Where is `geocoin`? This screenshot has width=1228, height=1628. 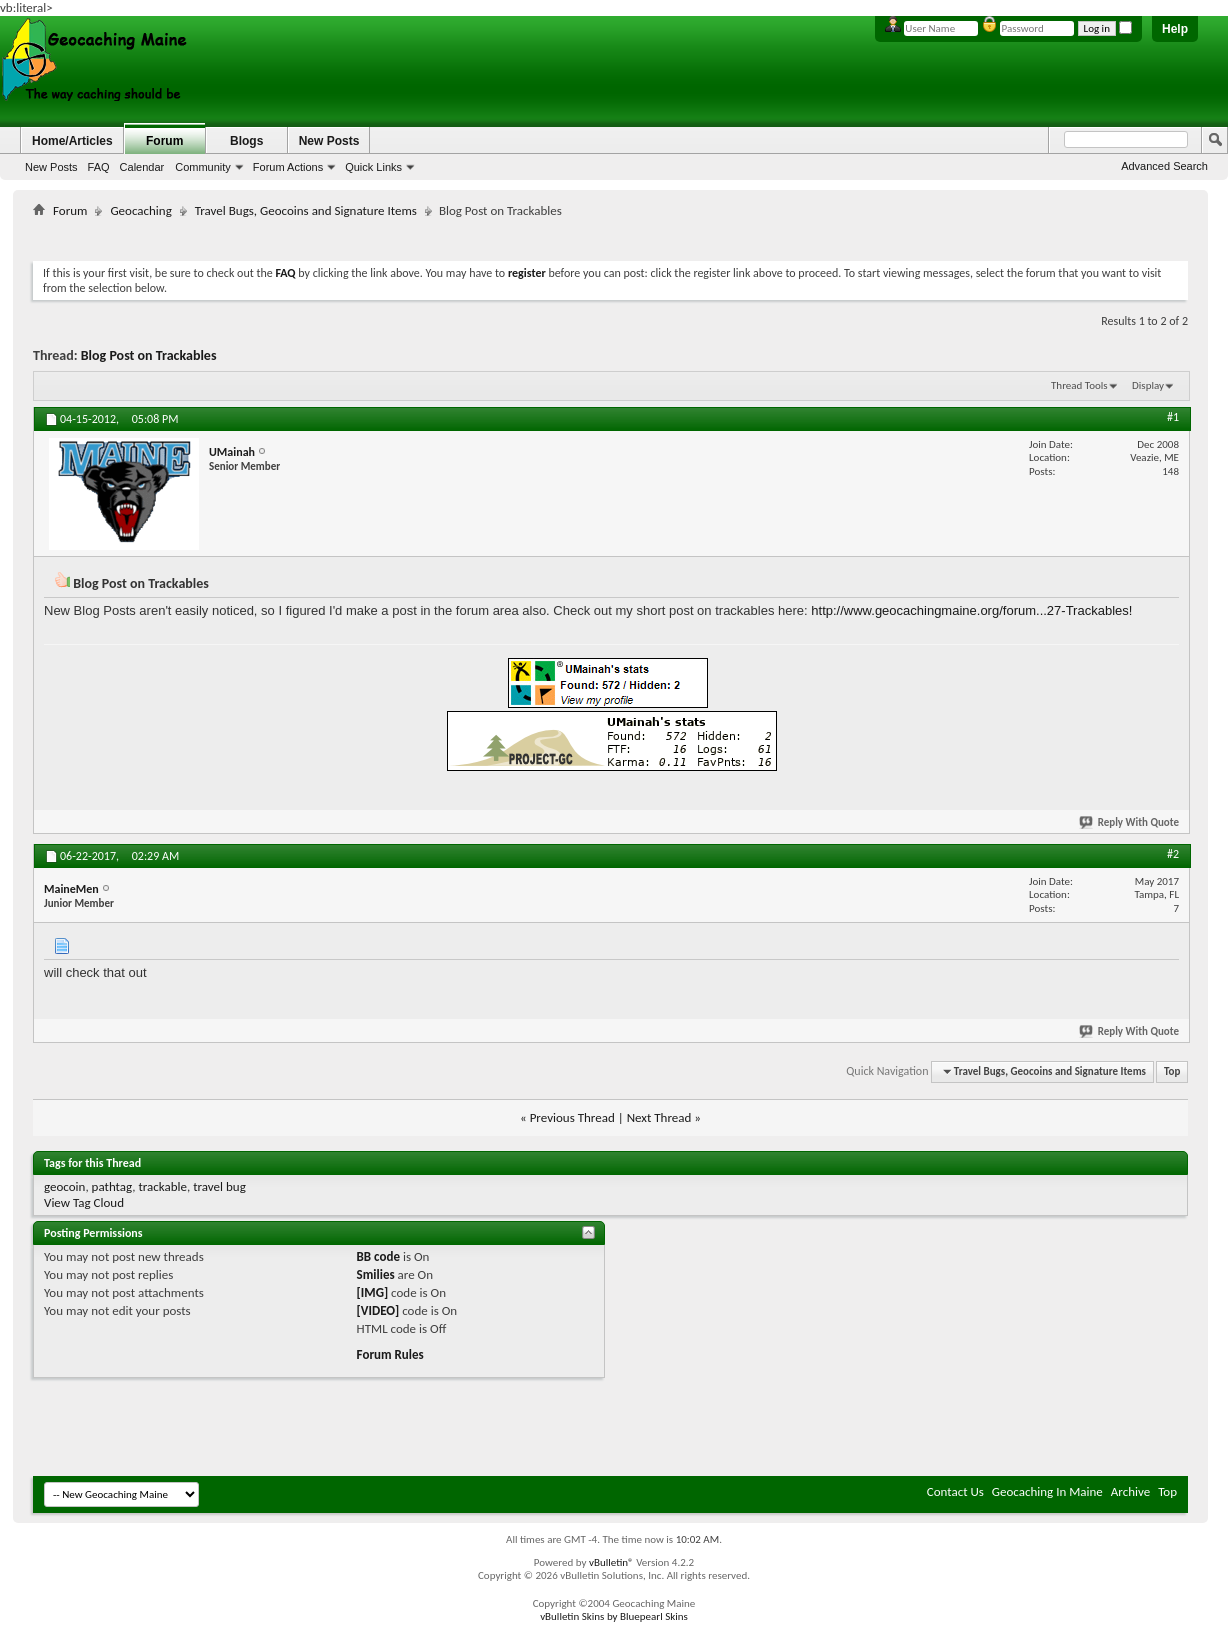
geocoin is located at coordinates (64, 1186).